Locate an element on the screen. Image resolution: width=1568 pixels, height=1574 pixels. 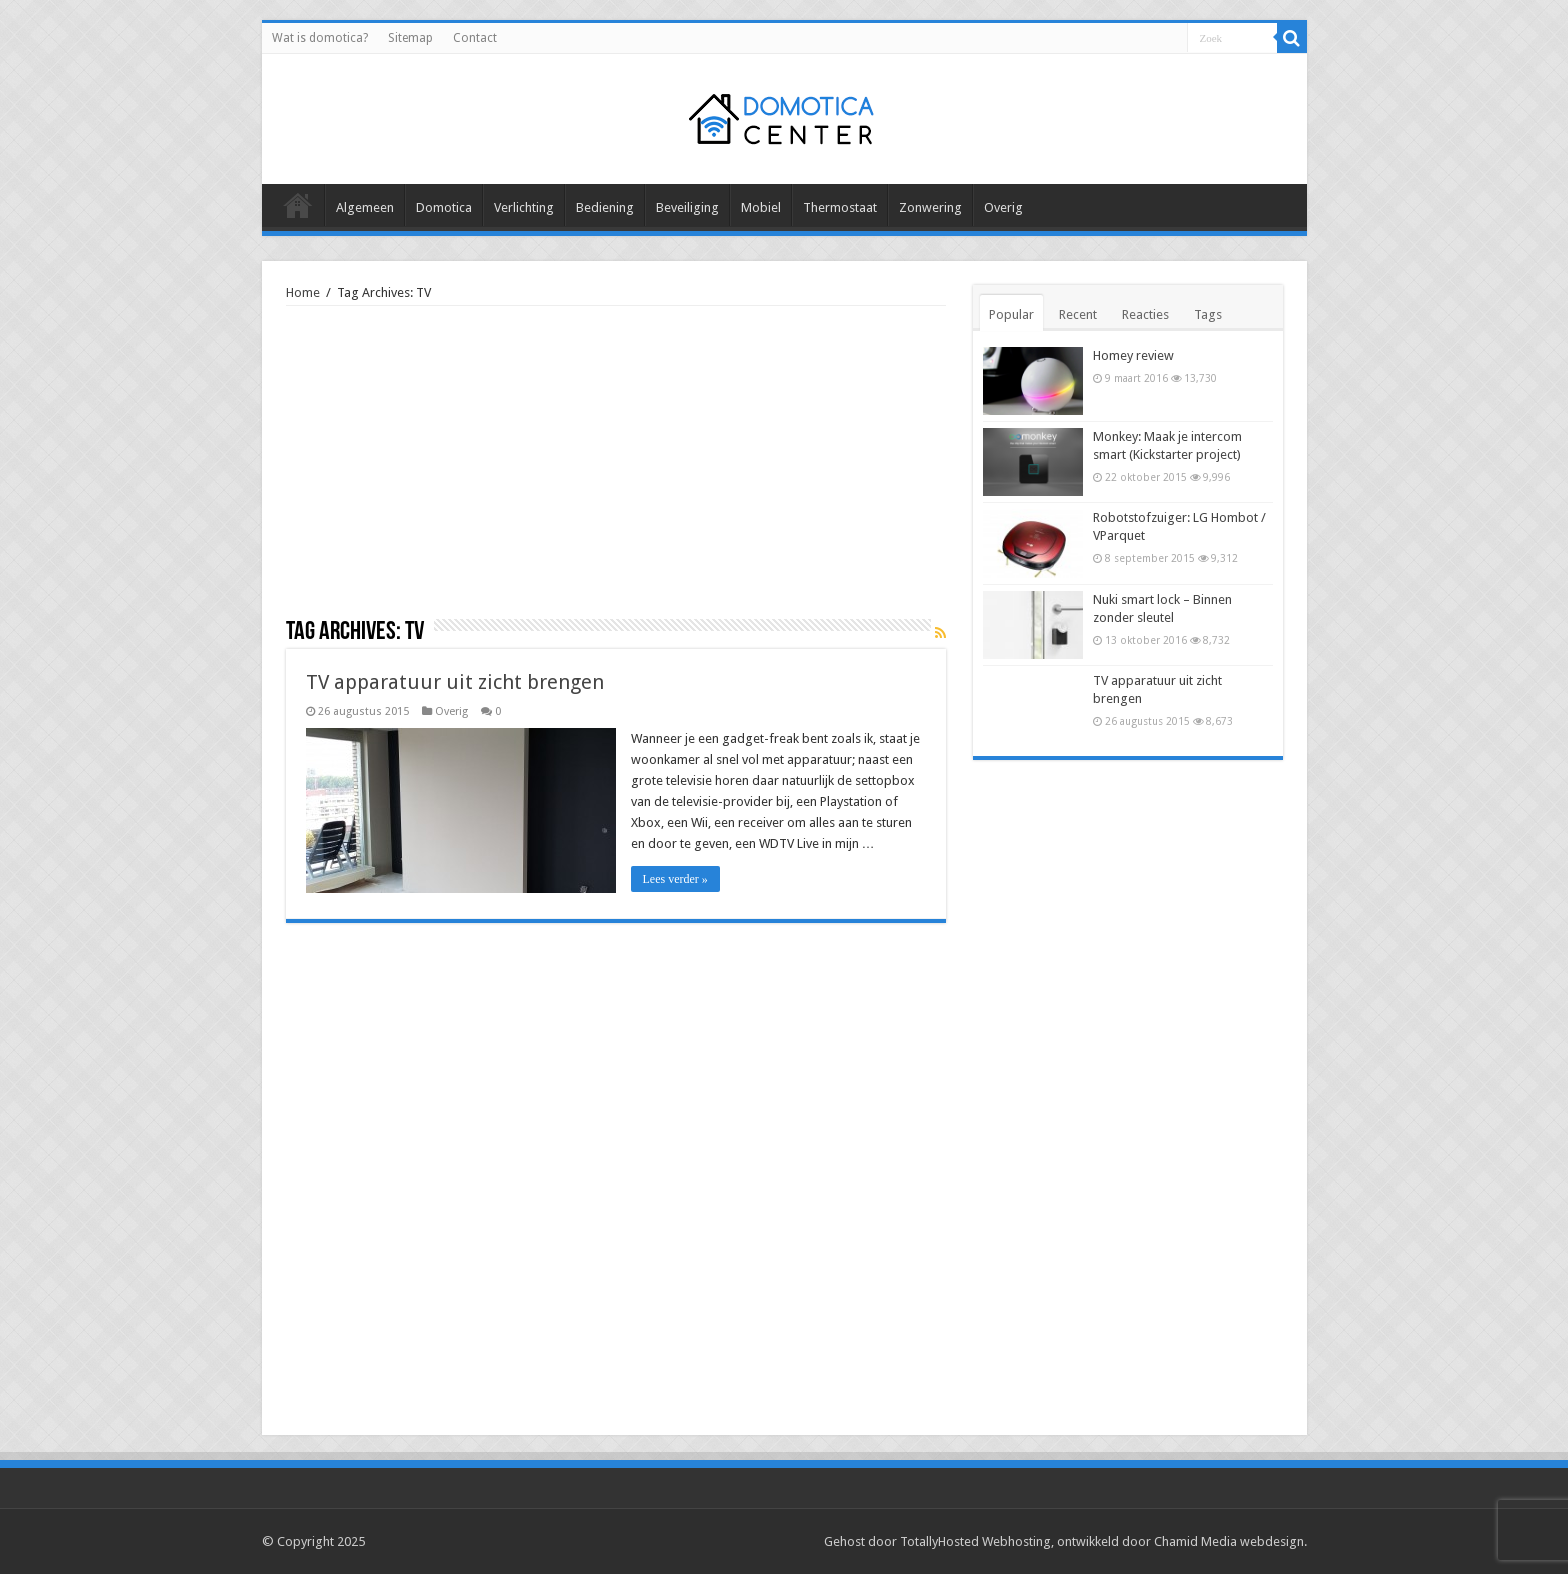
TotallyHosted Webhosting is located at coordinates (975, 1541).